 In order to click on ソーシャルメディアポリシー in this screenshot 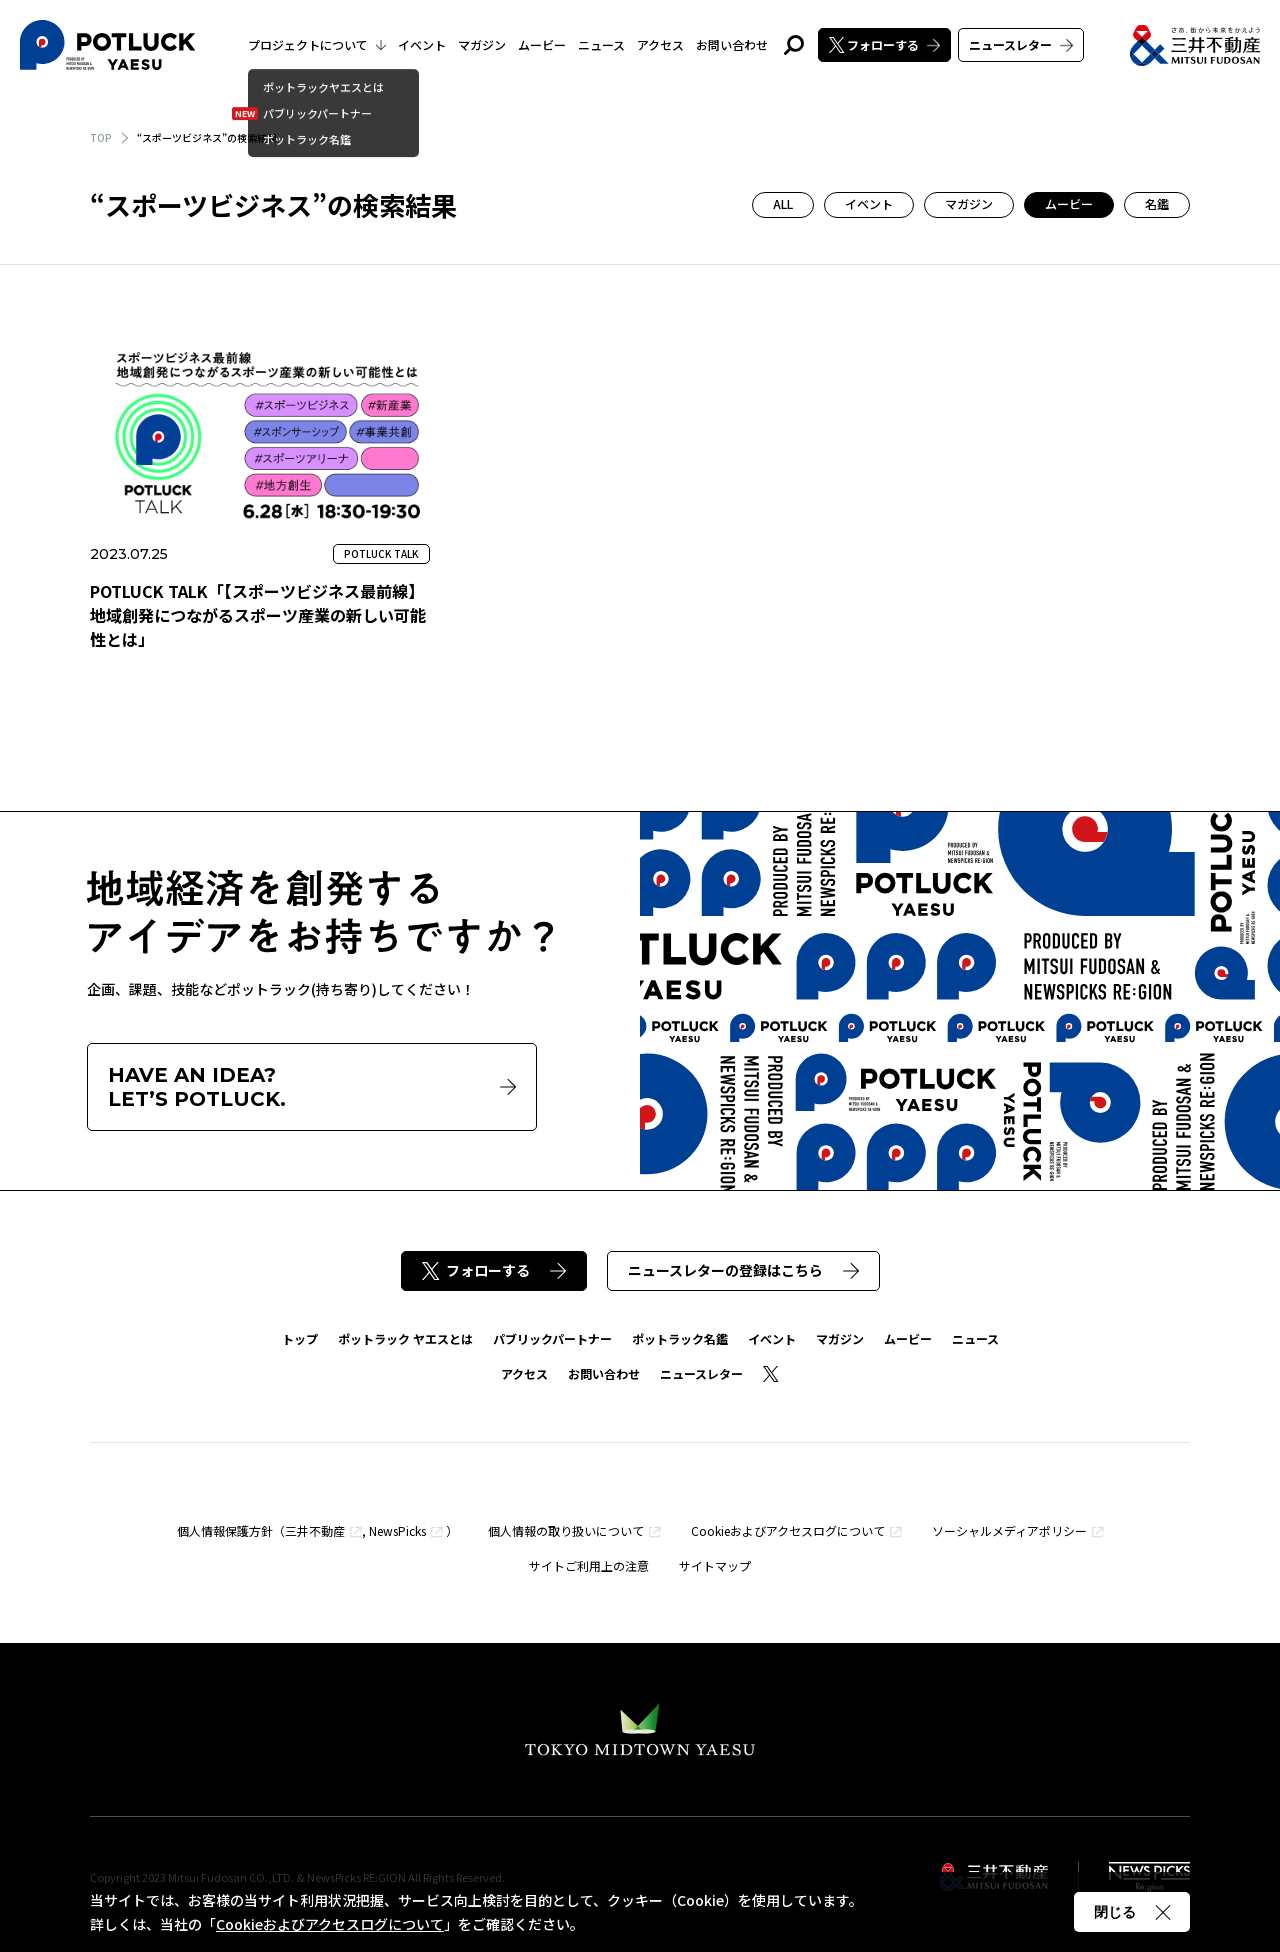, I will do `click(1009, 1530)`.